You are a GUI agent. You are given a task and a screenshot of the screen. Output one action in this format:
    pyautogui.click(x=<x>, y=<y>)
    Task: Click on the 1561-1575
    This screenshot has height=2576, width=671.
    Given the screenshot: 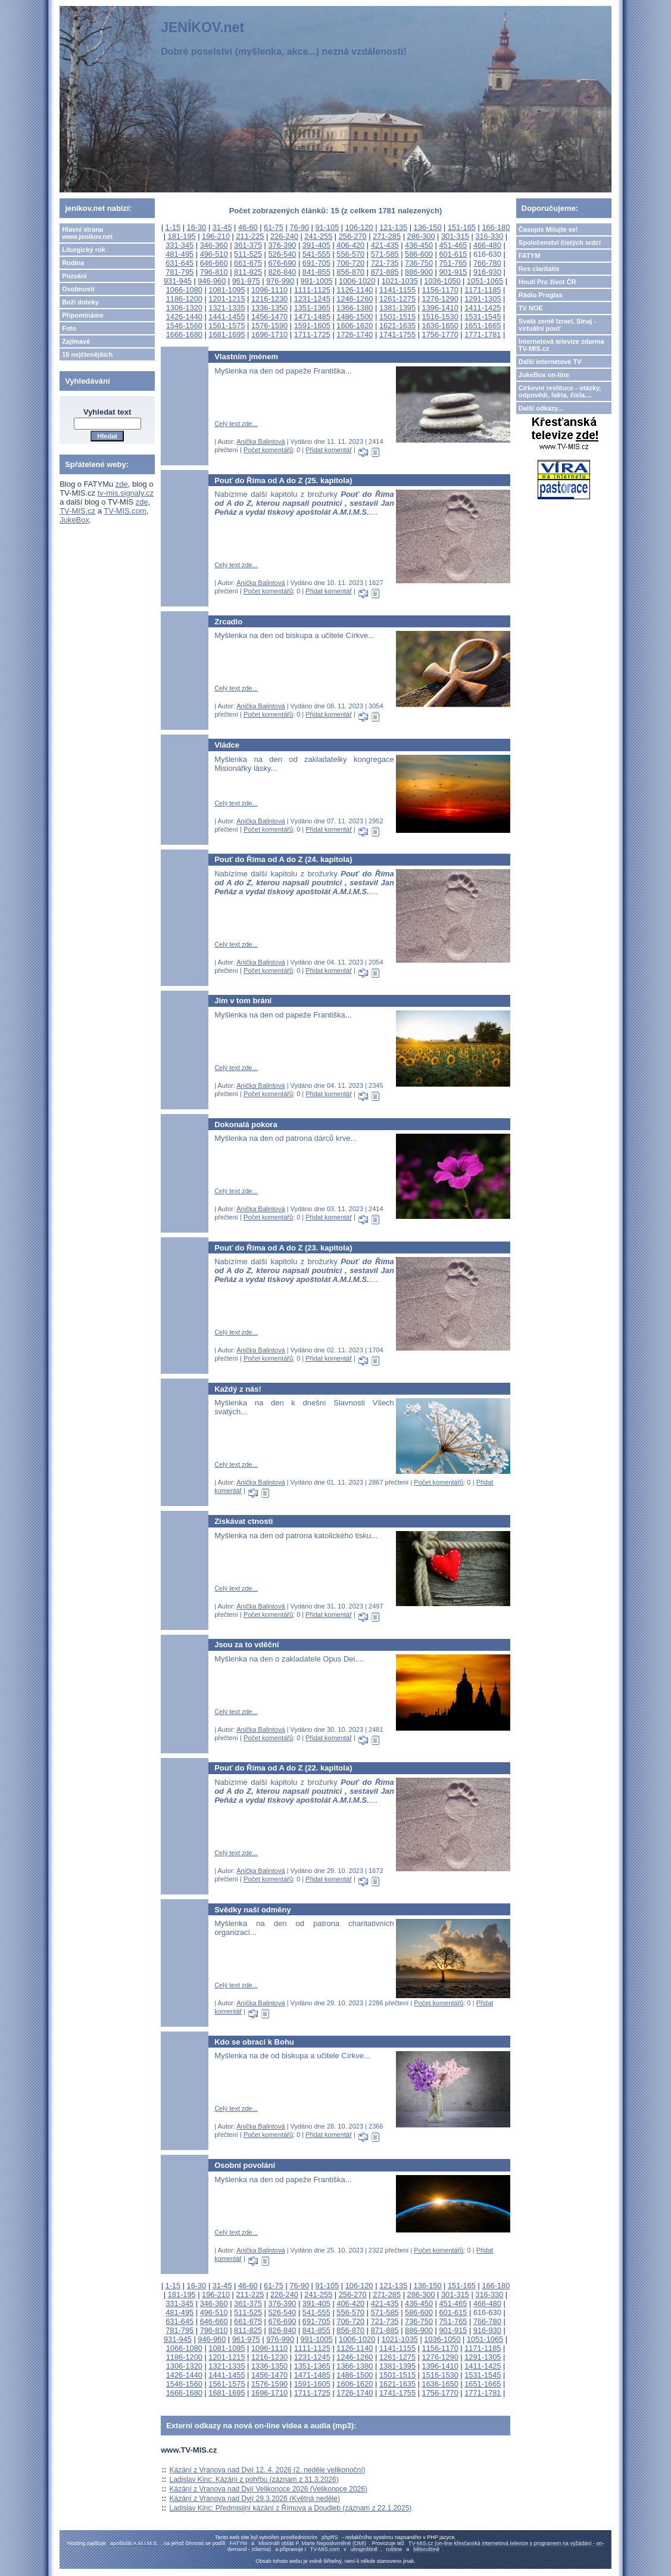 What is the action you would take?
    pyautogui.click(x=226, y=325)
    